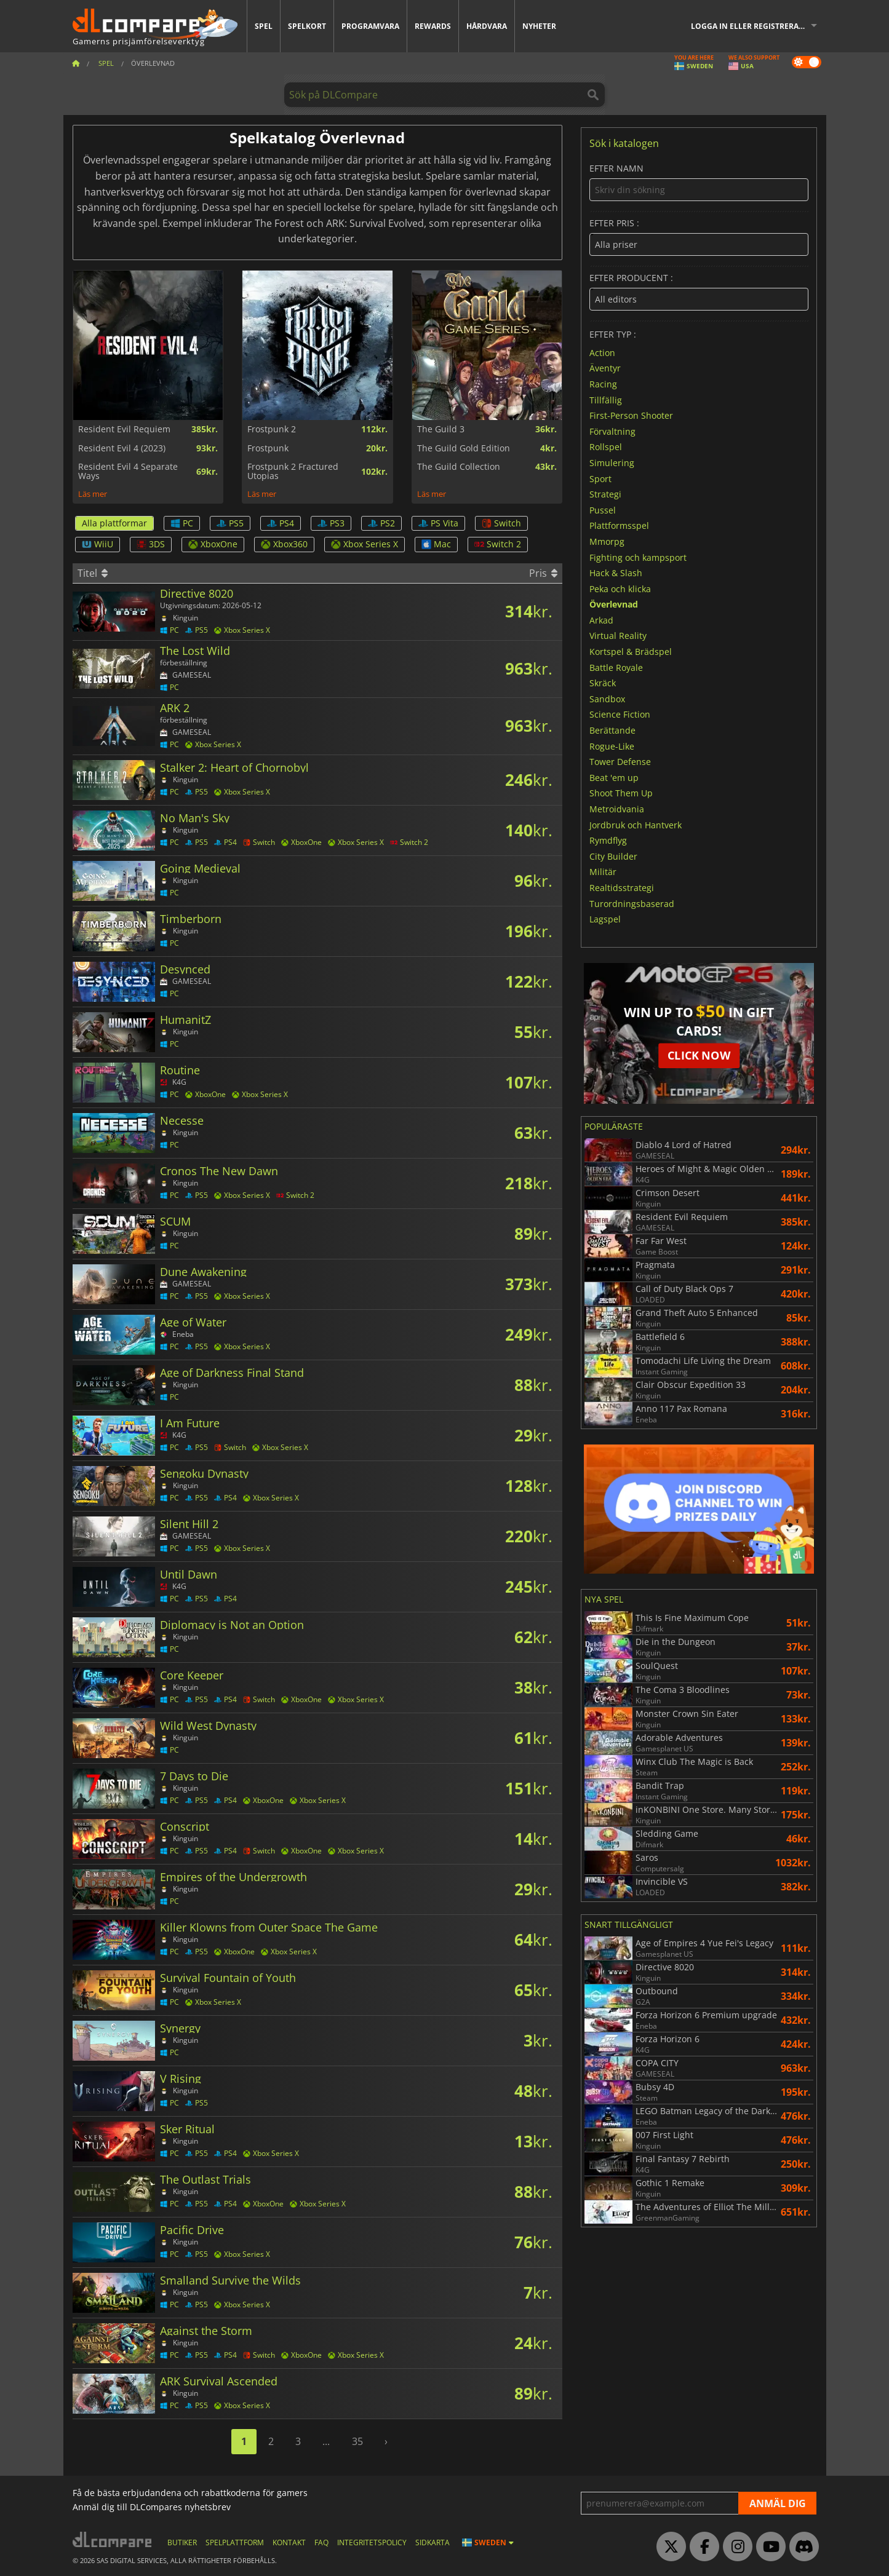  What do you see at coordinates (605, 919) in the screenshot?
I see `Lagspel` at bounding box center [605, 919].